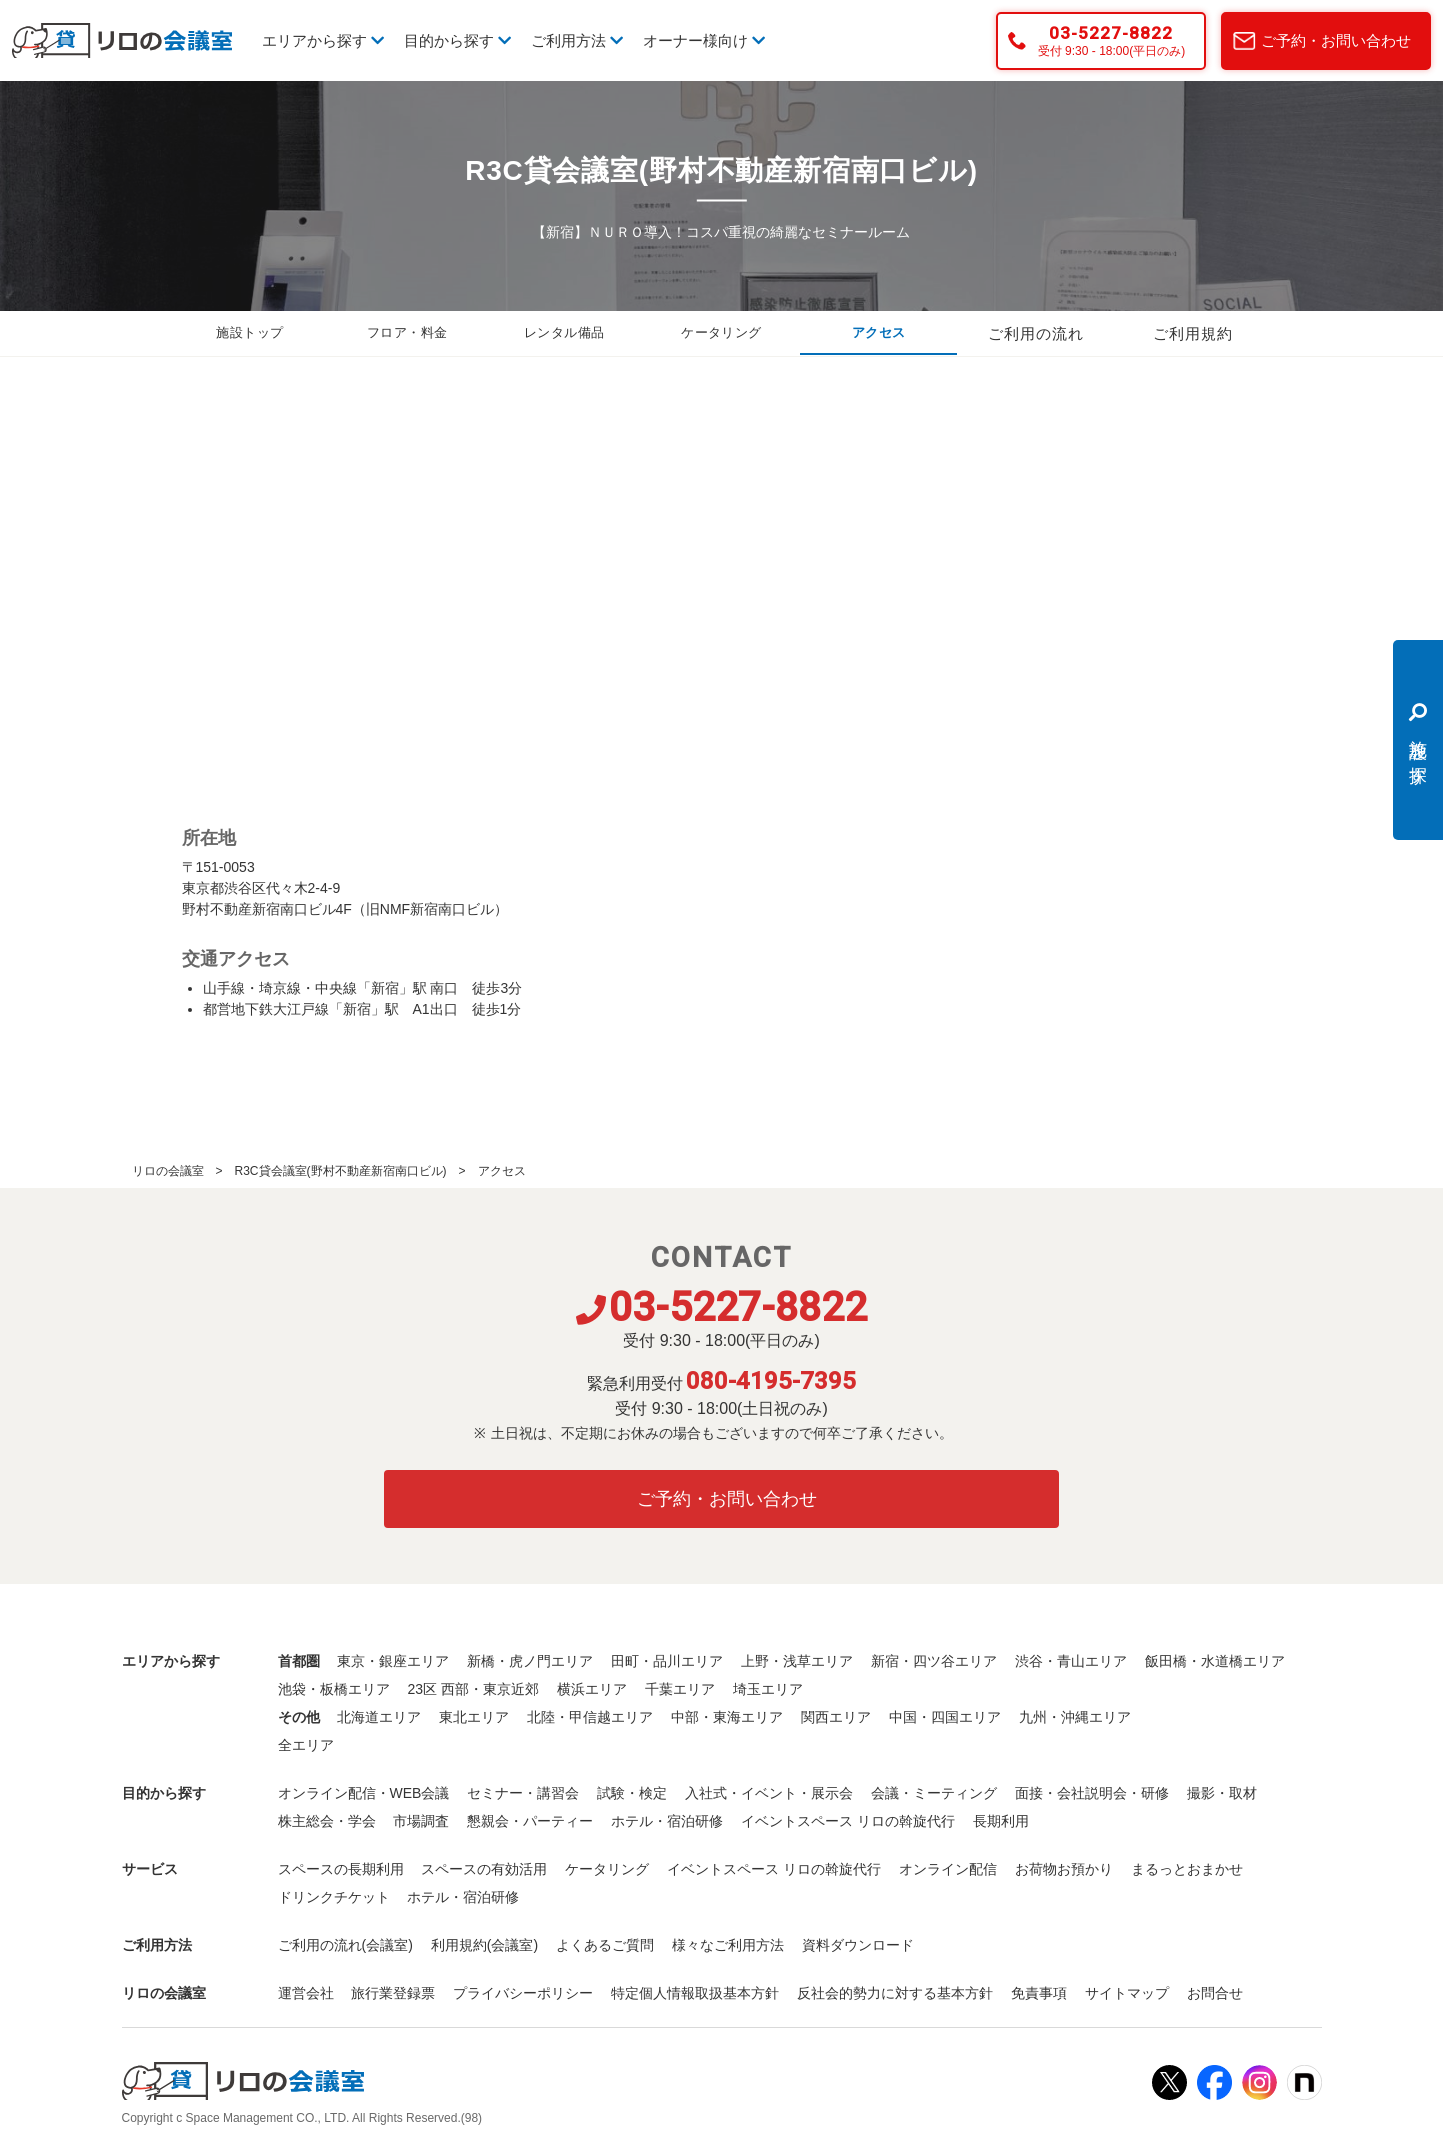 The width and height of the screenshot is (1443, 2134). I want to click on 懇親会・パーティー, so click(530, 1821).